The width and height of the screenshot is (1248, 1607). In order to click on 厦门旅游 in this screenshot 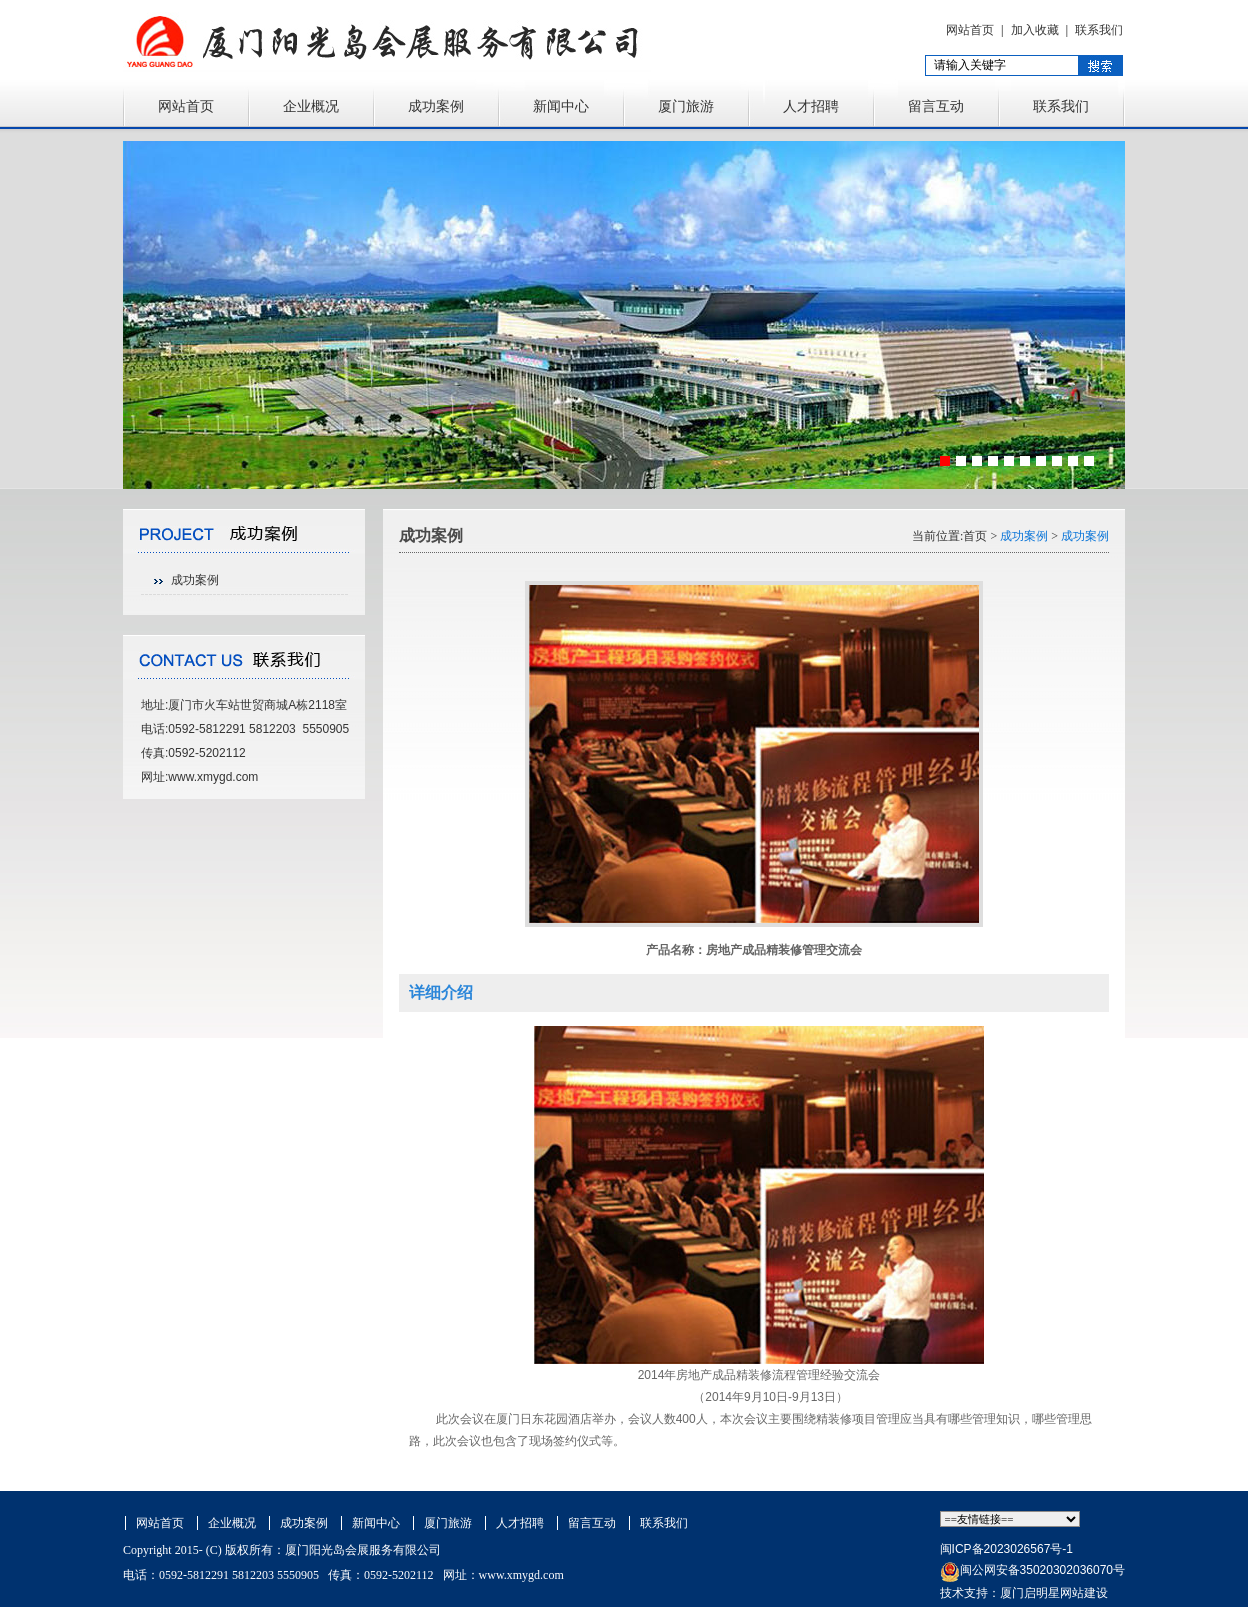, I will do `click(686, 106)`.